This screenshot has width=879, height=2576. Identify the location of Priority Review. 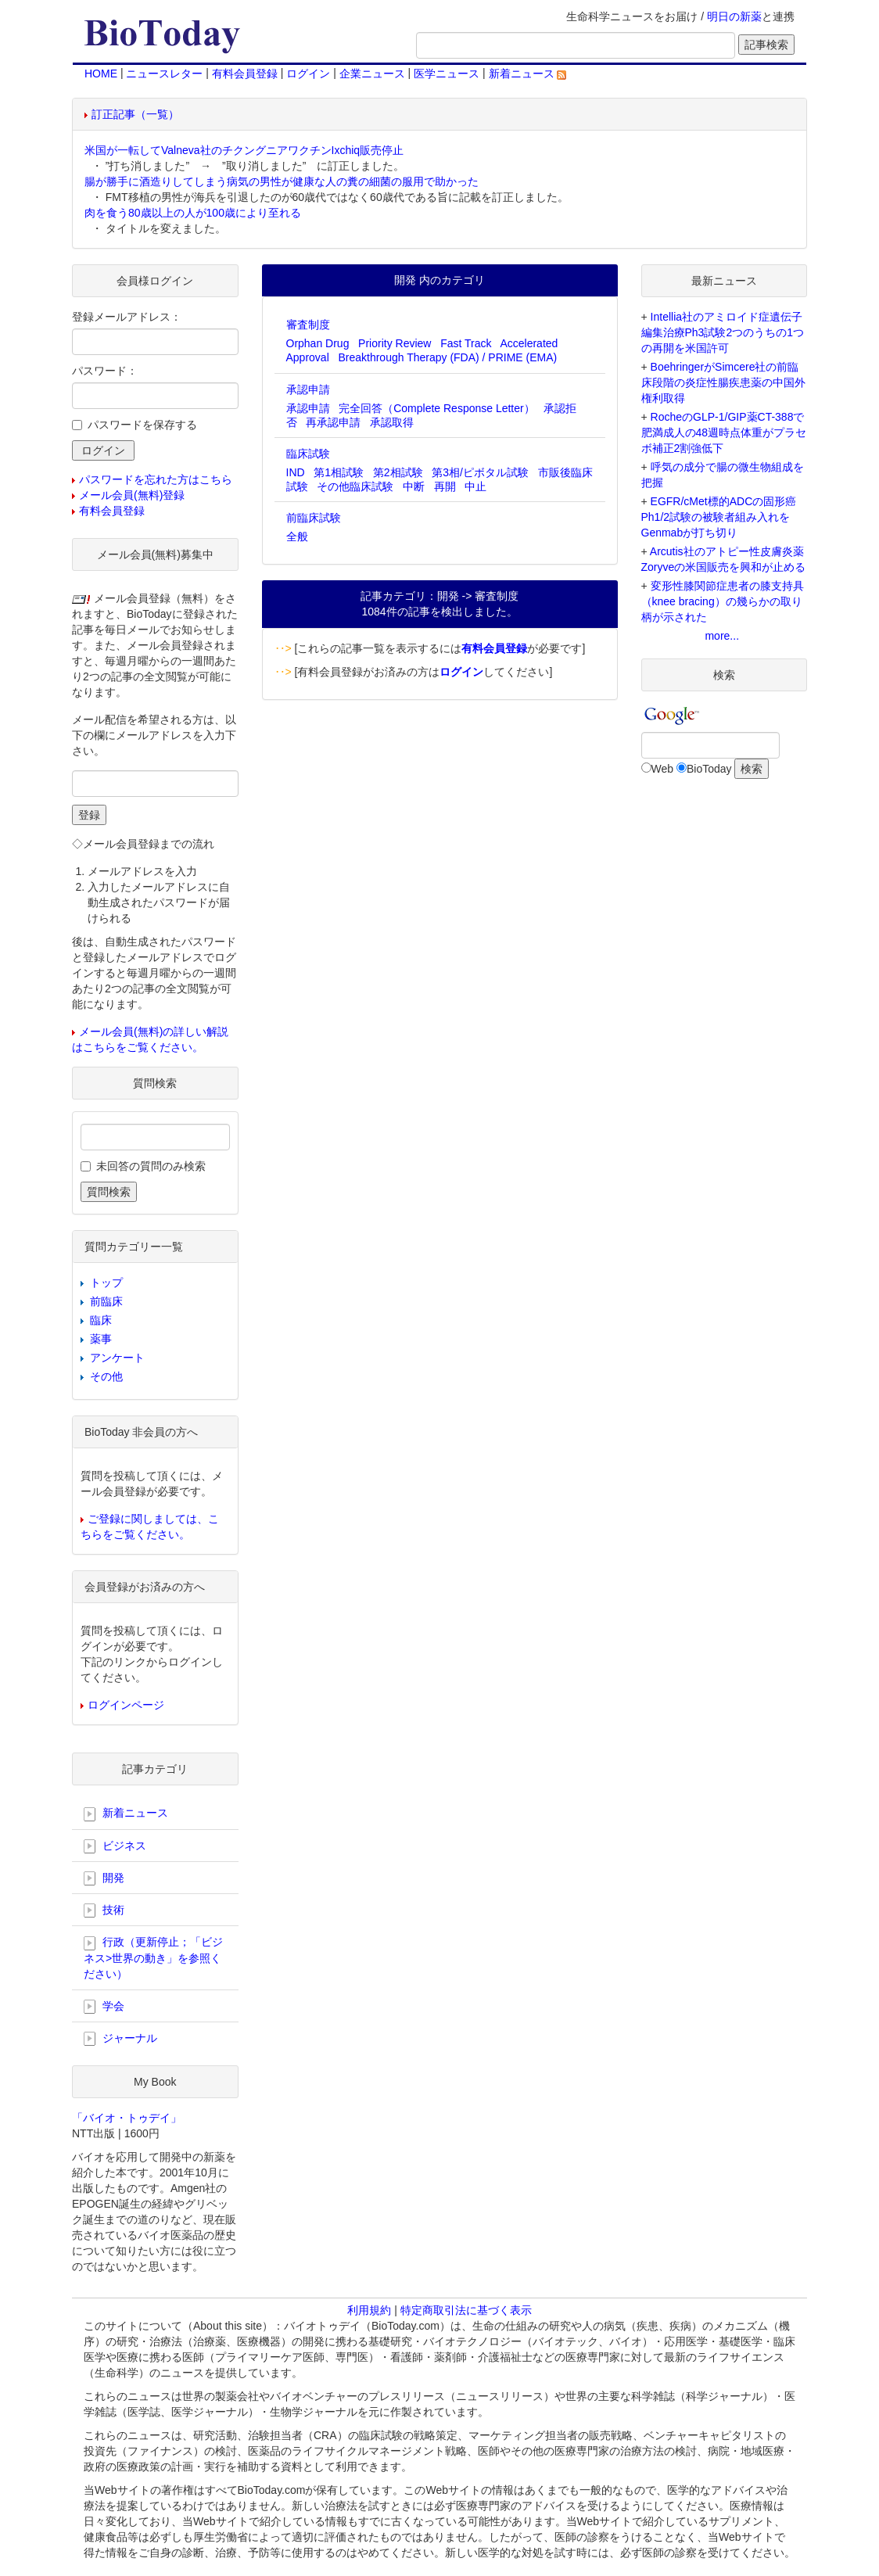
(394, 343).